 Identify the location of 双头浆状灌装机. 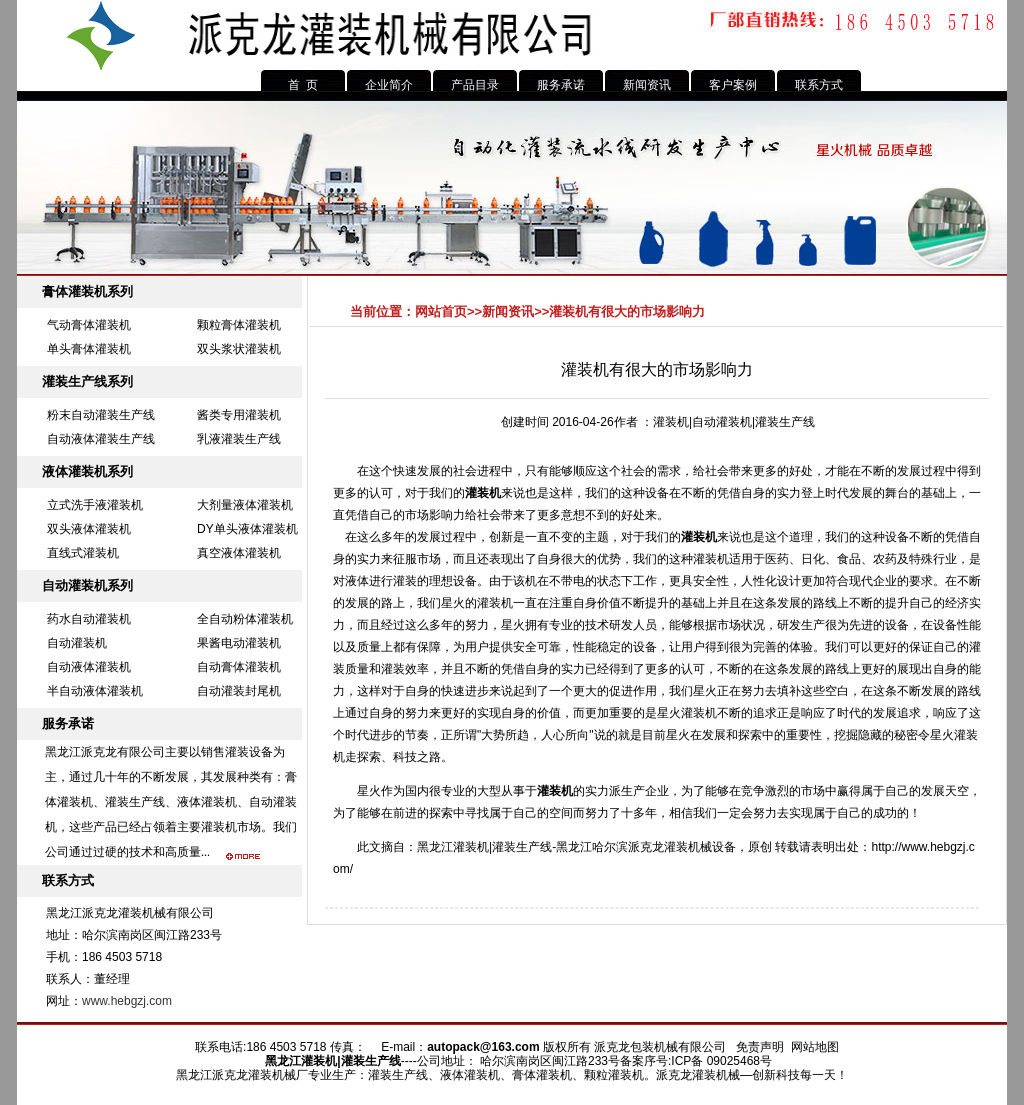
(239, 349).